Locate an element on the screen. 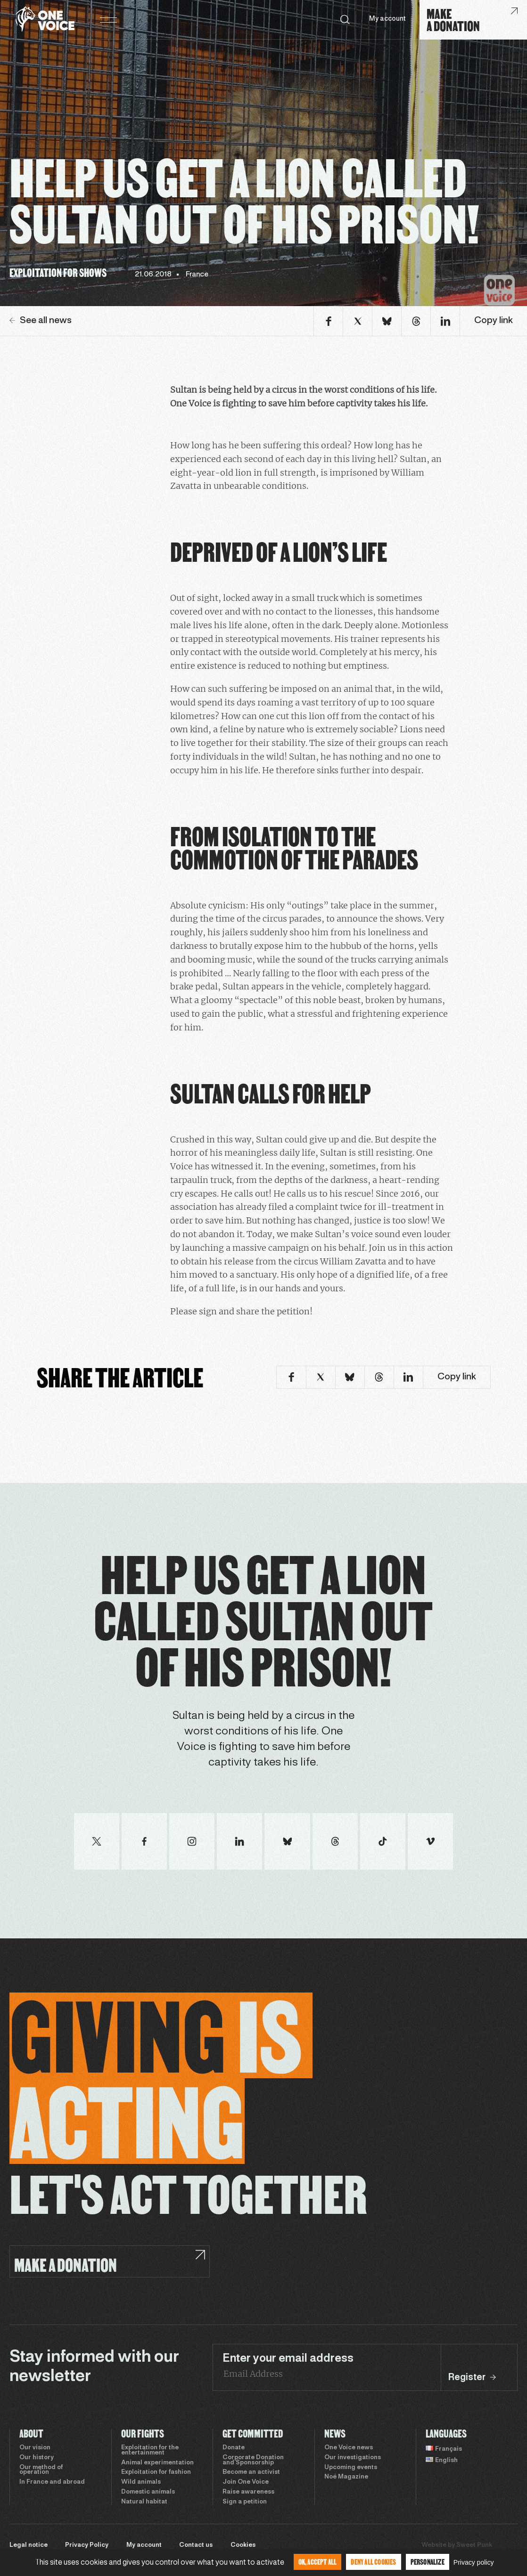  Contact us is located at coordinates (196, 2545).